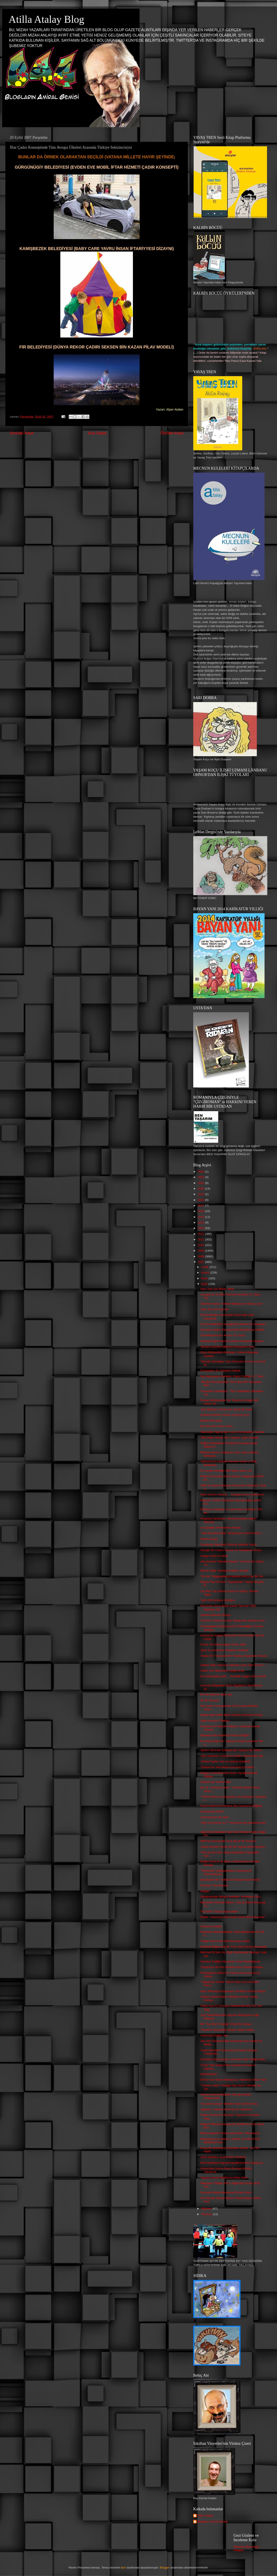 The height and width of the screenshot is (2576, 277). I want to click on Google Ön Lisans Seçme Ve Yerleştirme Sınavı, so click(231, 1550).